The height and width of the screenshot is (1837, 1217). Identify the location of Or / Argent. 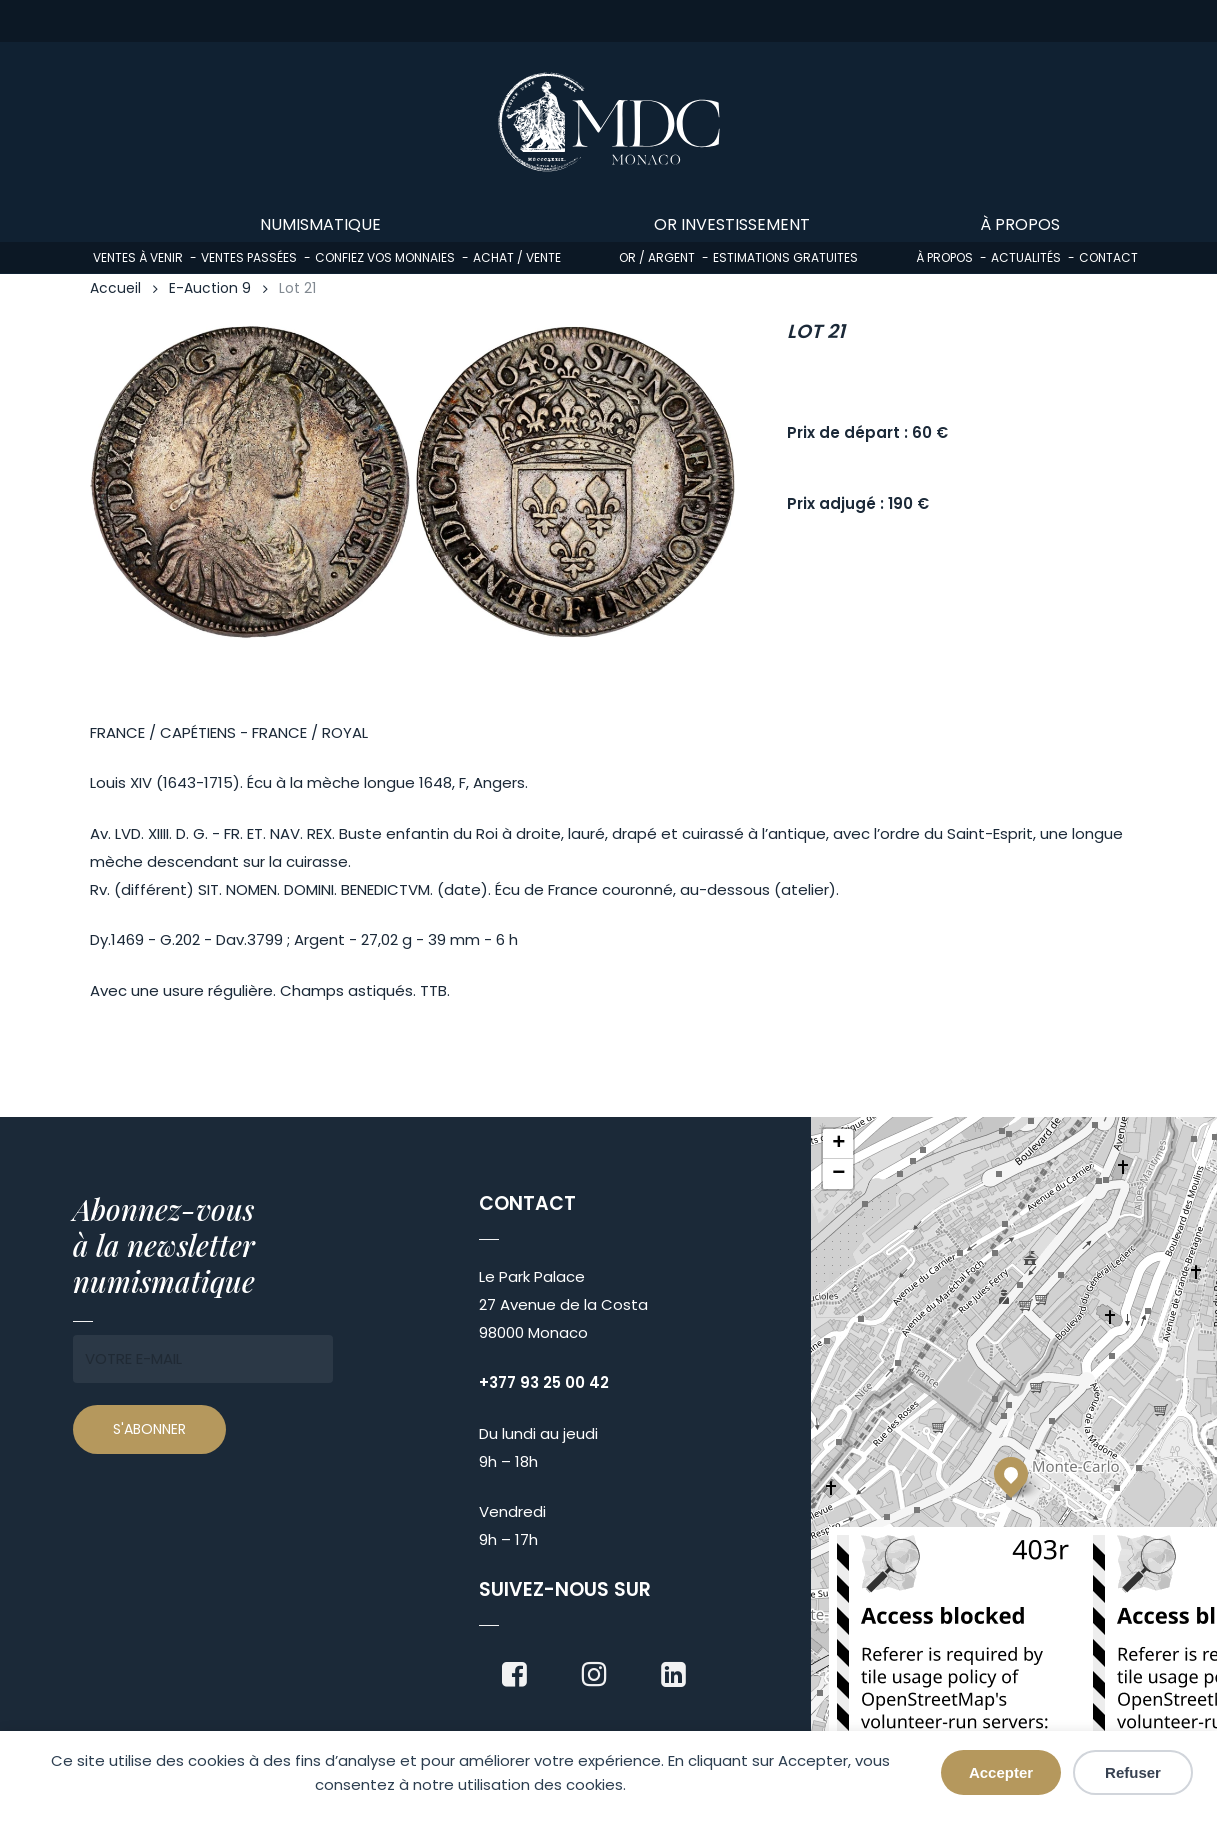
(657, 257).